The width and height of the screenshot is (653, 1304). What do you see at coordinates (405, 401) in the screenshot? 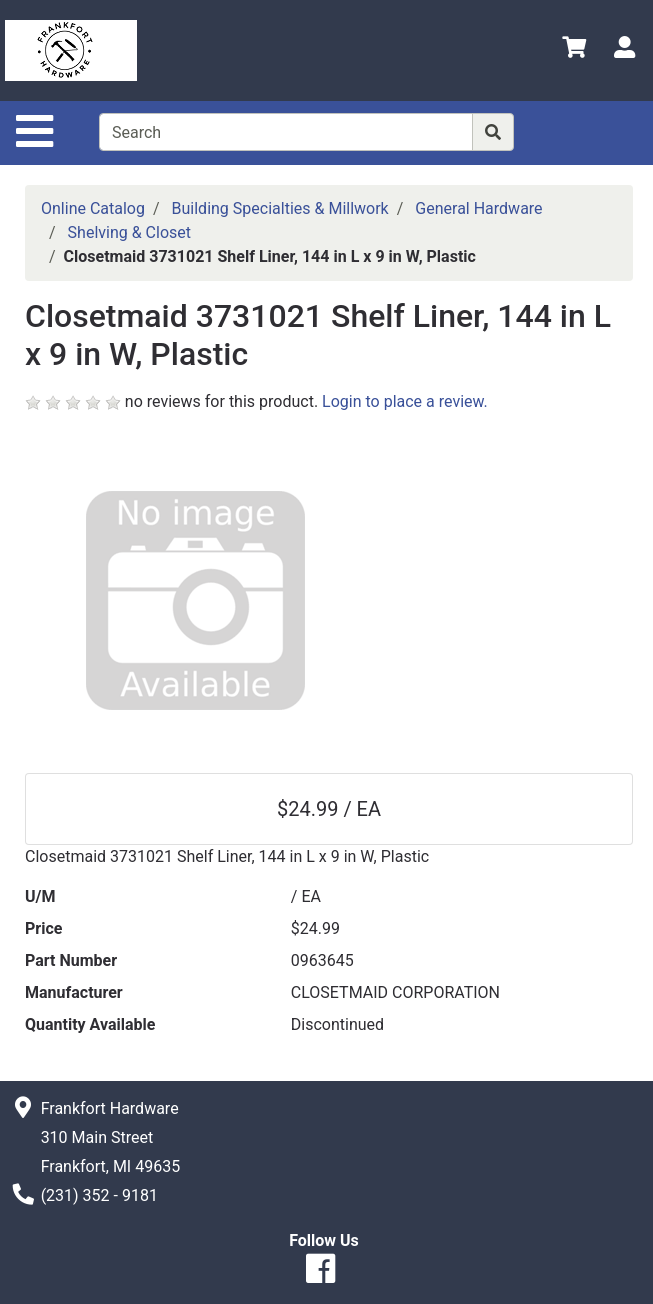
I see `Login to place a review.` at bounding box center [405, 401].